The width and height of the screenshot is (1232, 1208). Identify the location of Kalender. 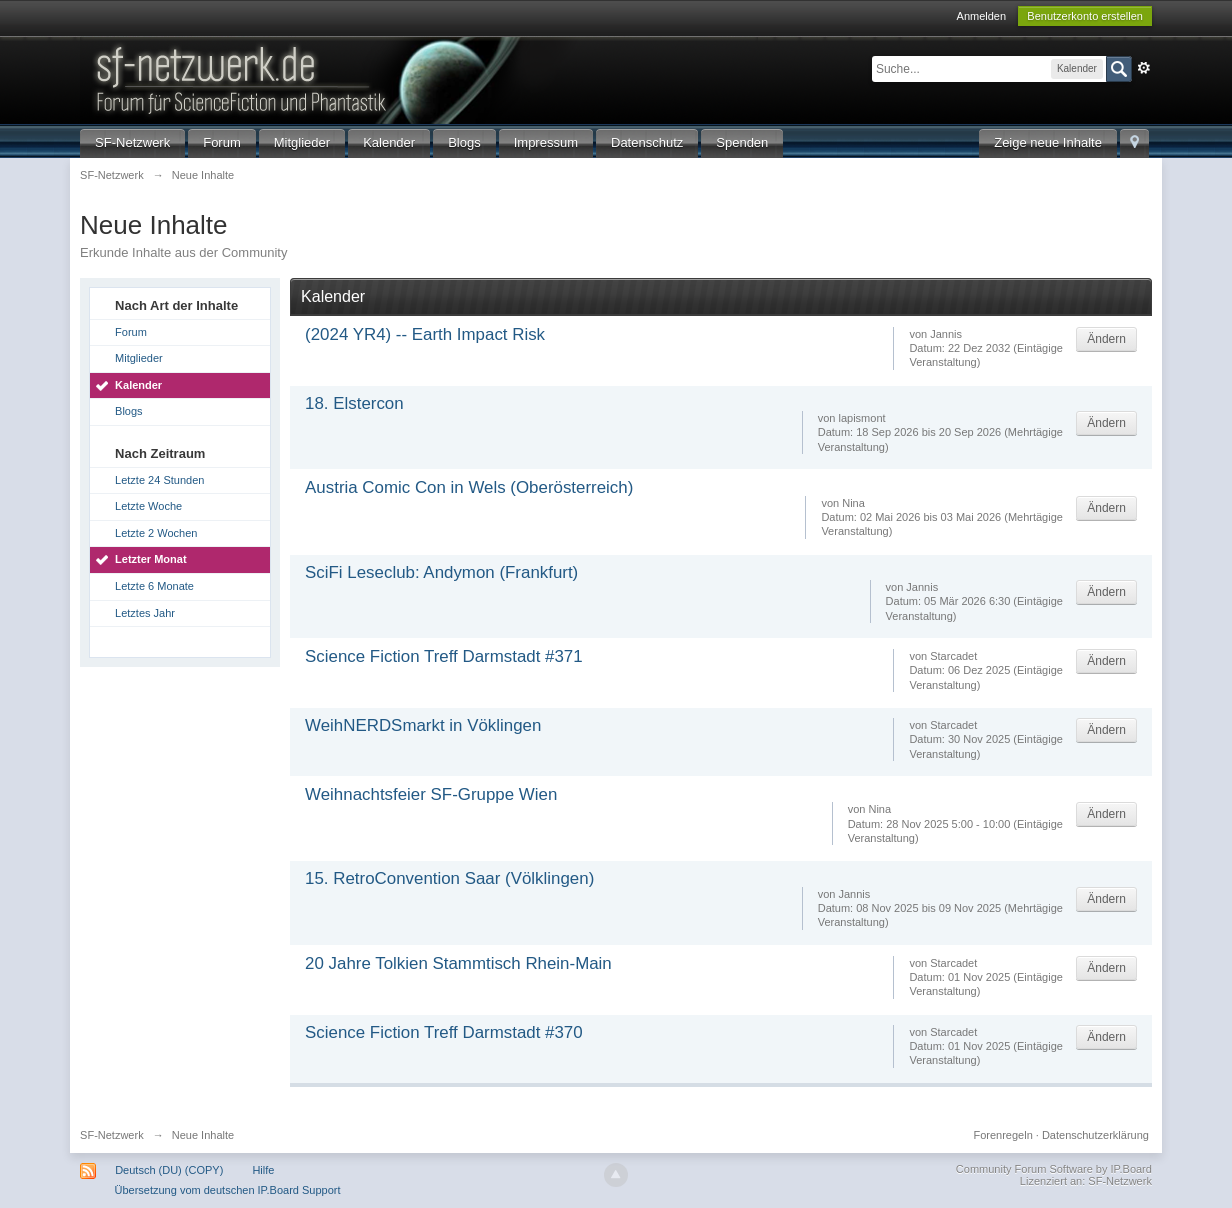
(389, 142).